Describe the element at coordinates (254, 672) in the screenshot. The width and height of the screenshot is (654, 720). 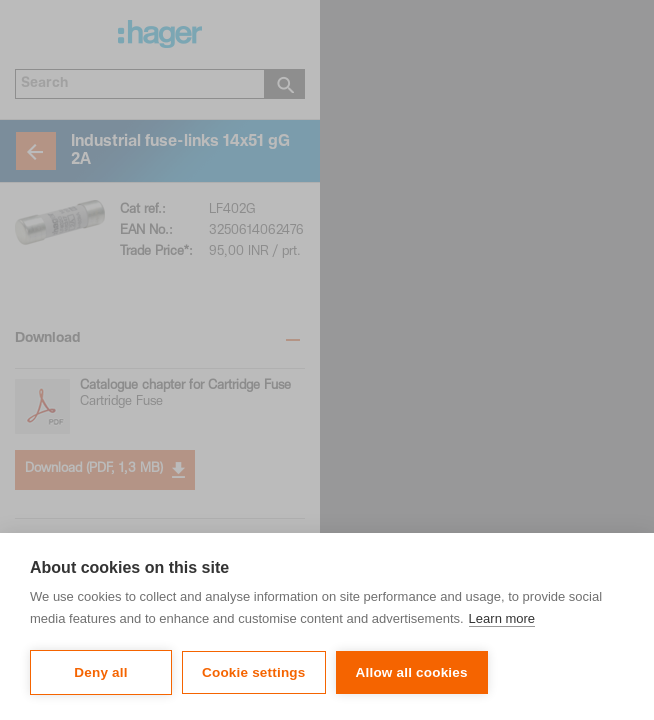
I see `Cookie settings` at that location.